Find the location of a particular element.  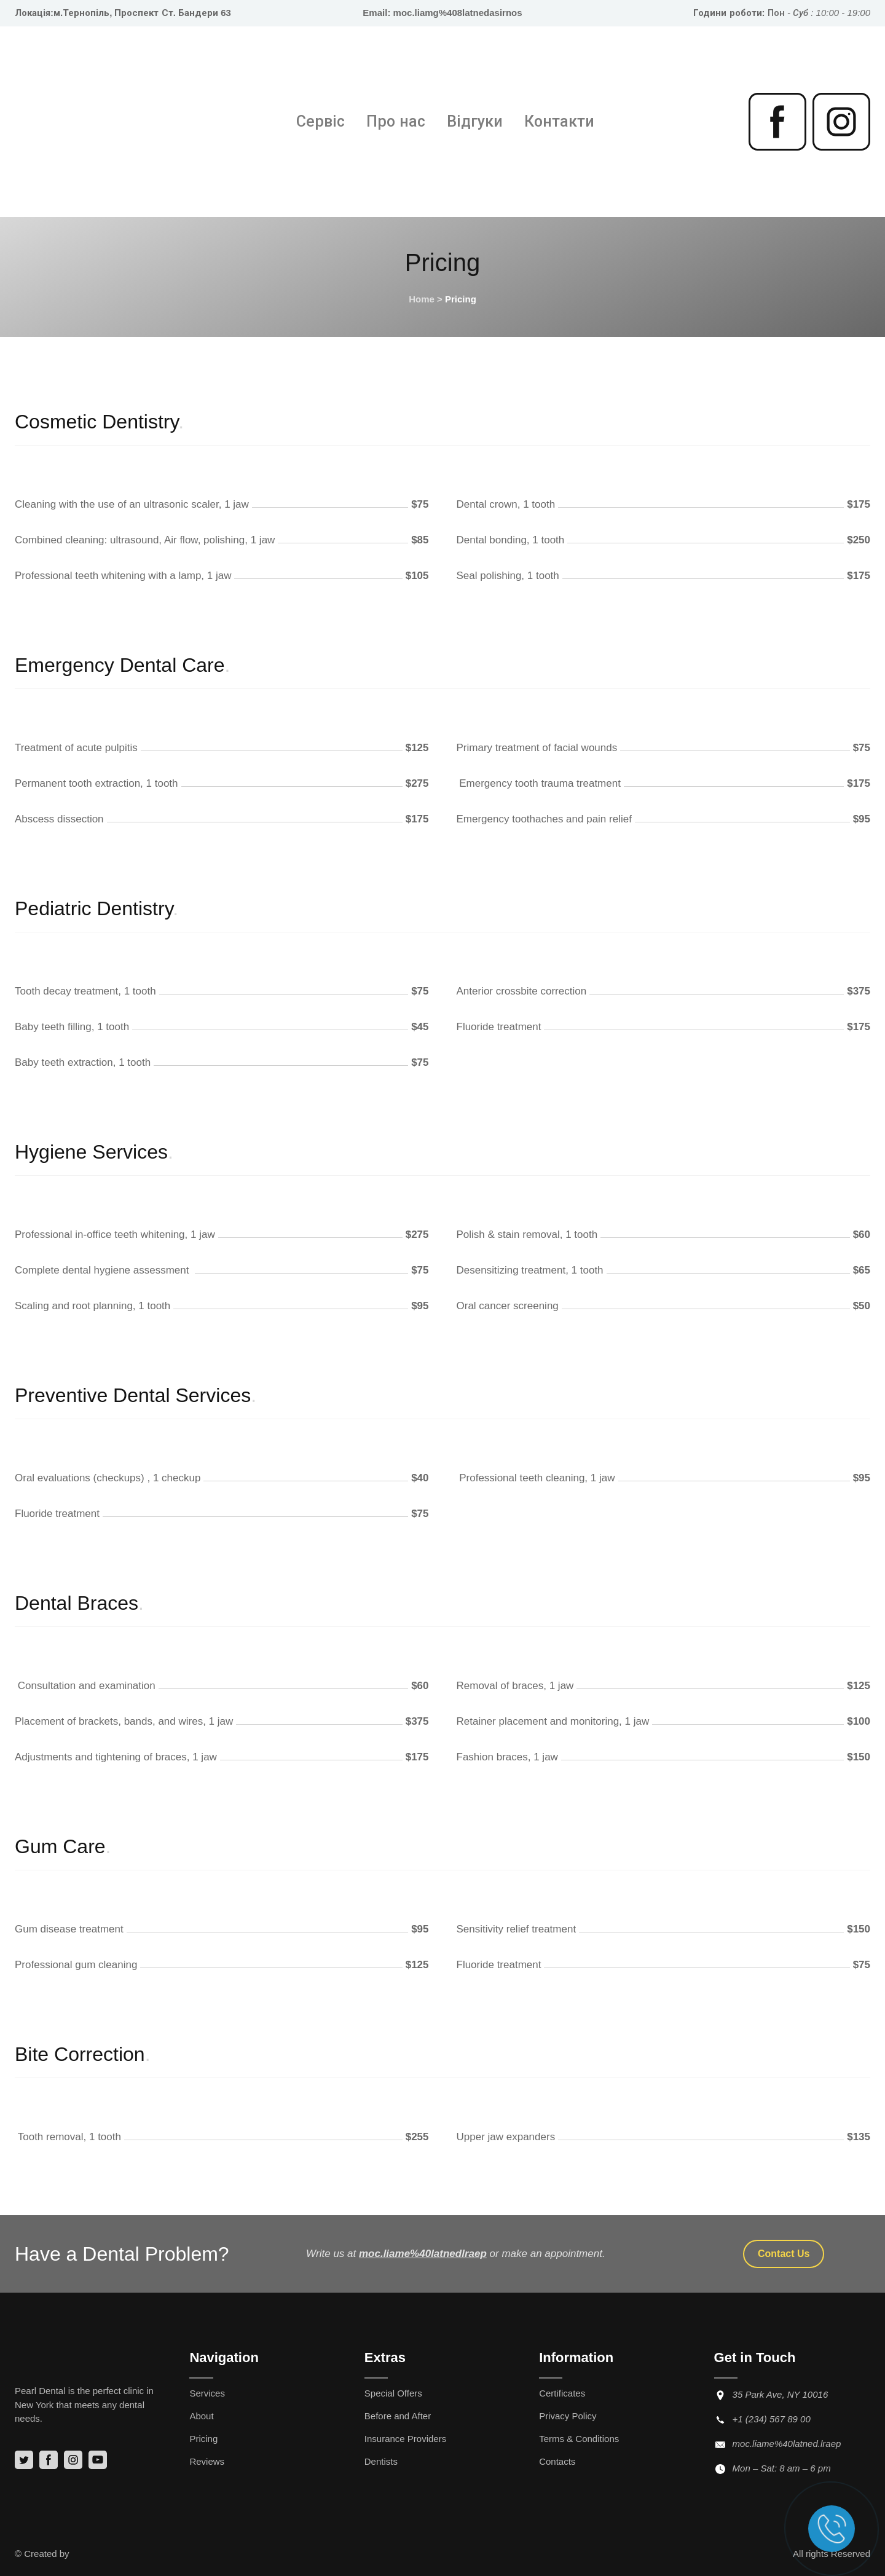

Відгуки is located at coordinates (475, 121).